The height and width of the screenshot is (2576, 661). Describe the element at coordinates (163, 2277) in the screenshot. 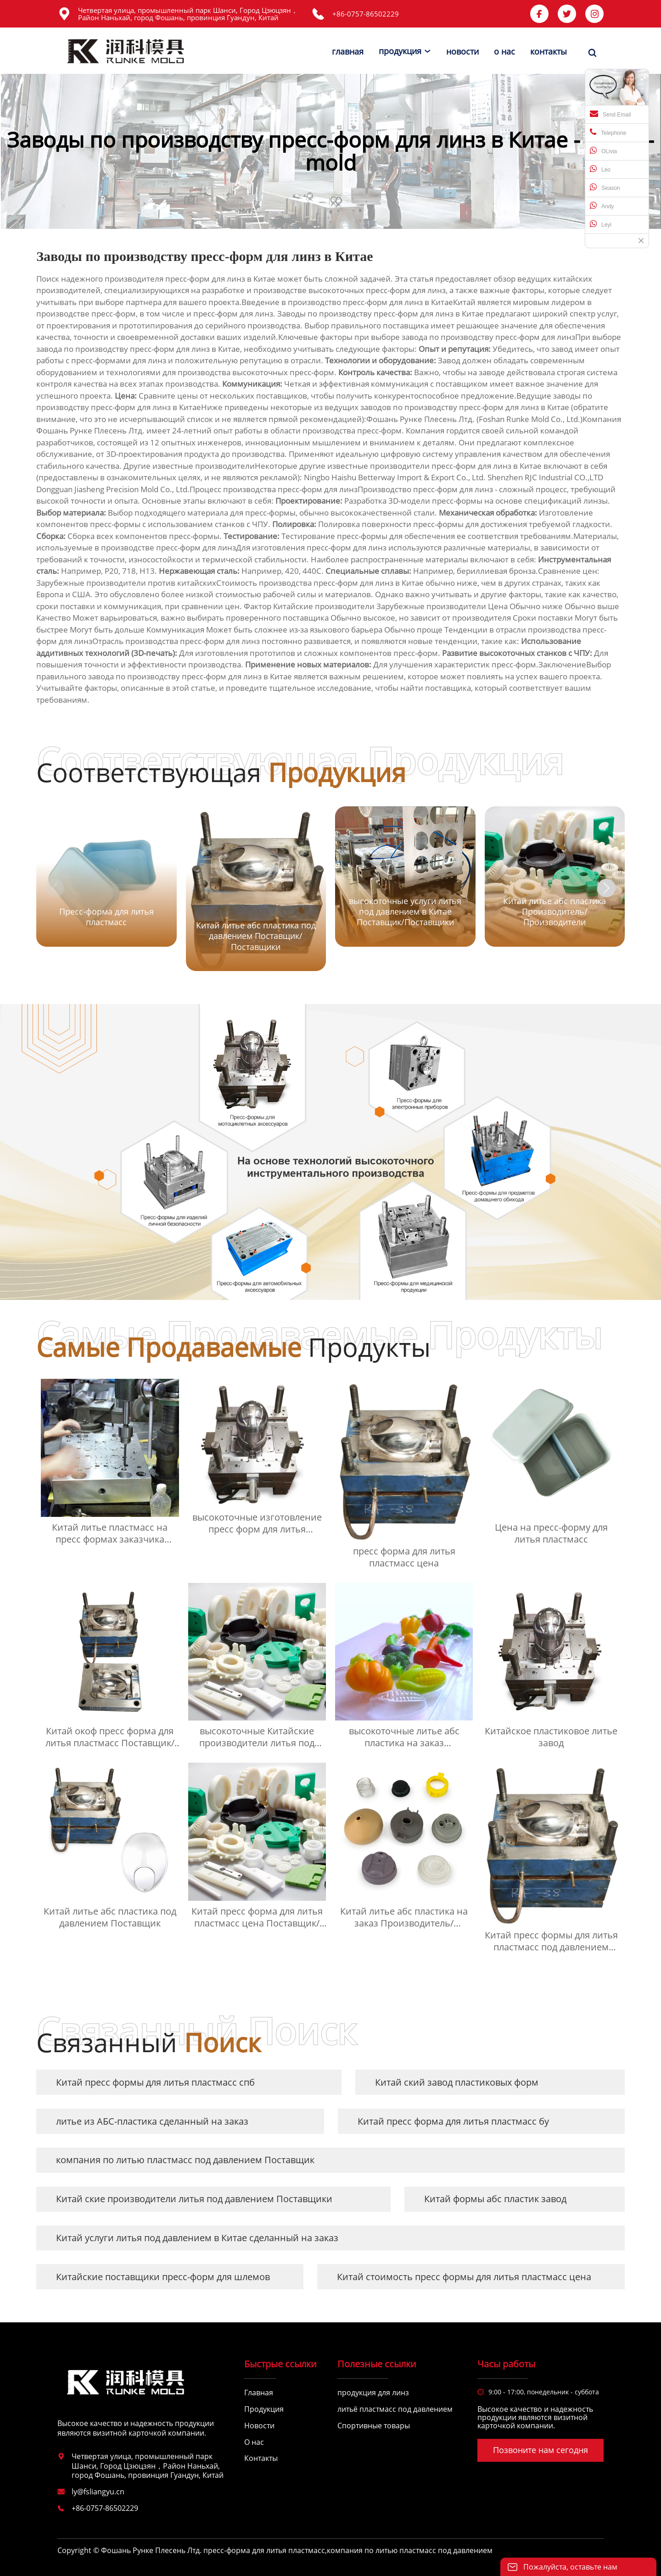

I see `Китайские поставщики пресс-форм для шлемов` at that location.